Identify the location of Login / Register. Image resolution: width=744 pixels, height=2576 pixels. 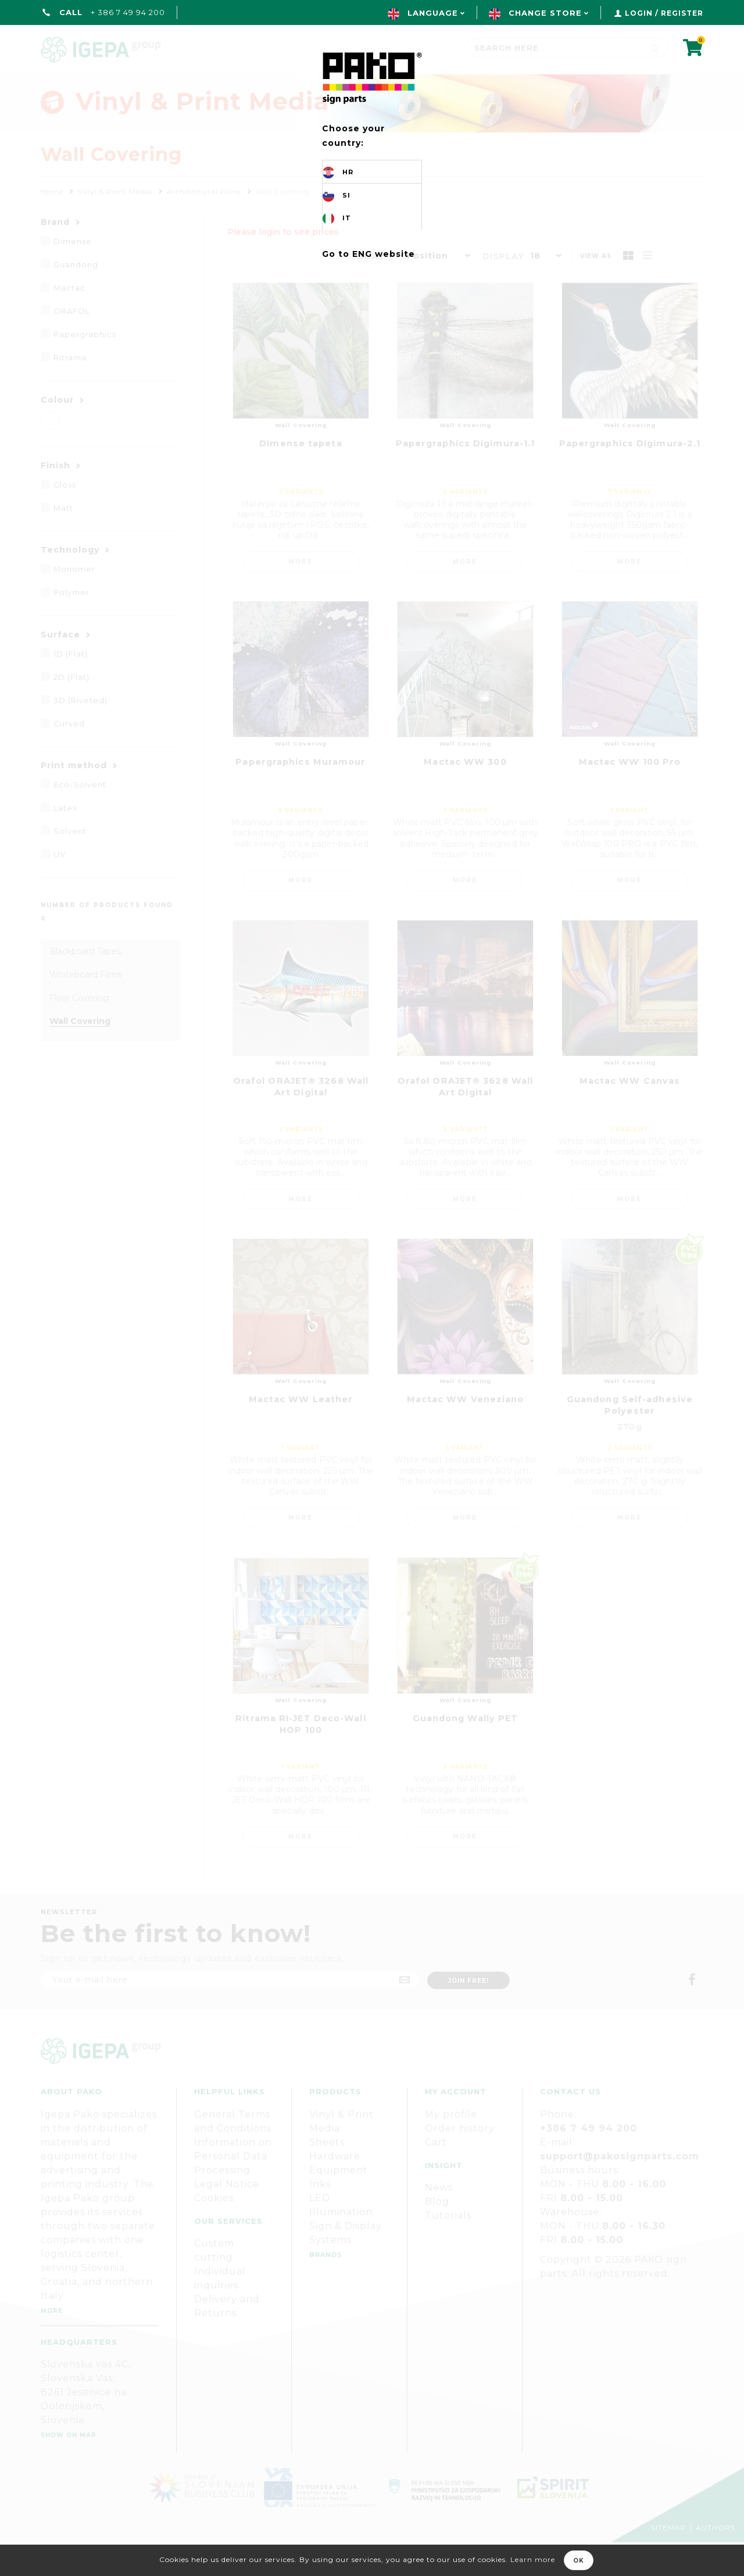
(664, 13).